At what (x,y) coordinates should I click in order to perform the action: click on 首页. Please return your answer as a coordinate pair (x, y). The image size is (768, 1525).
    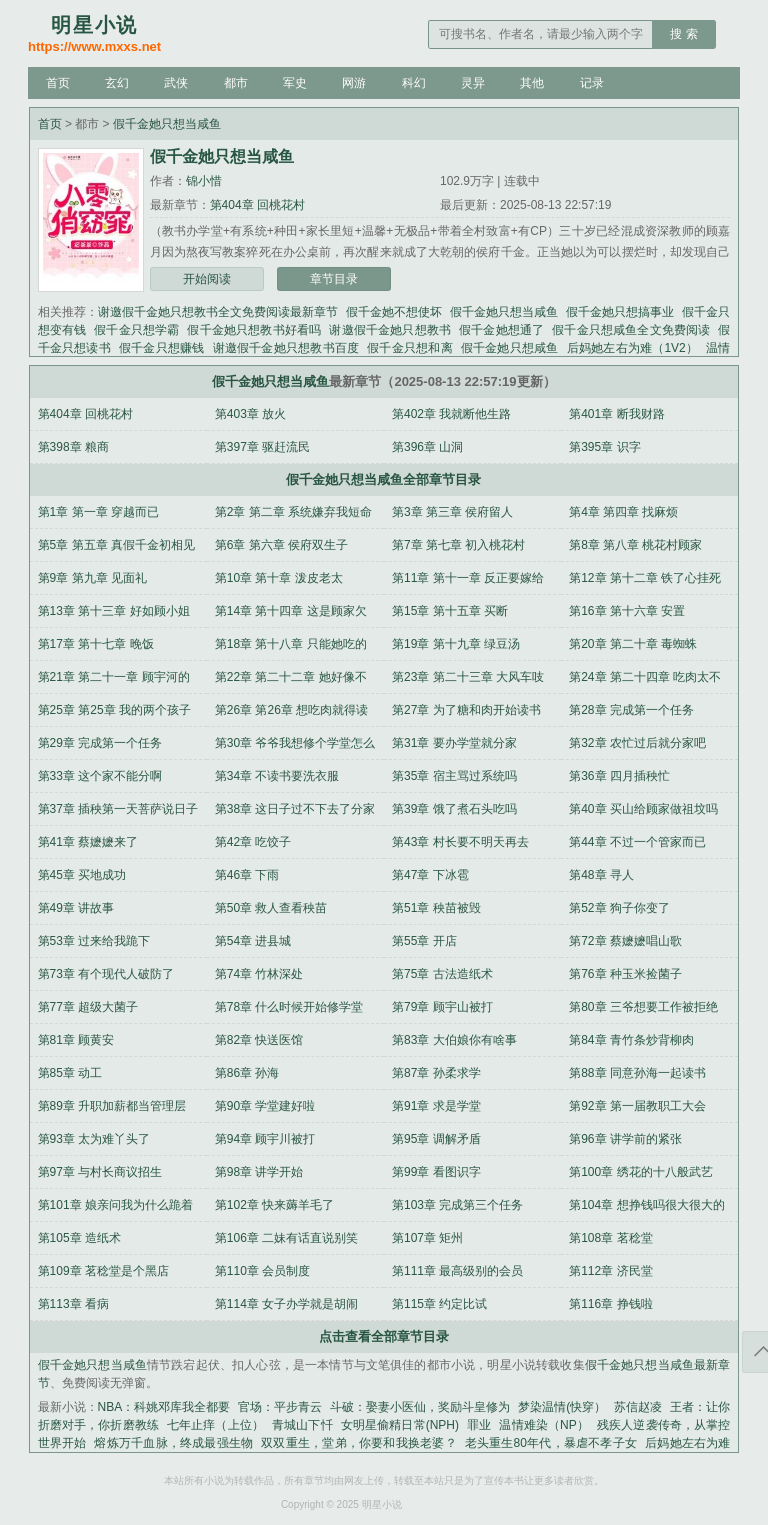
    Looking at the image, I should click on (58, 83).